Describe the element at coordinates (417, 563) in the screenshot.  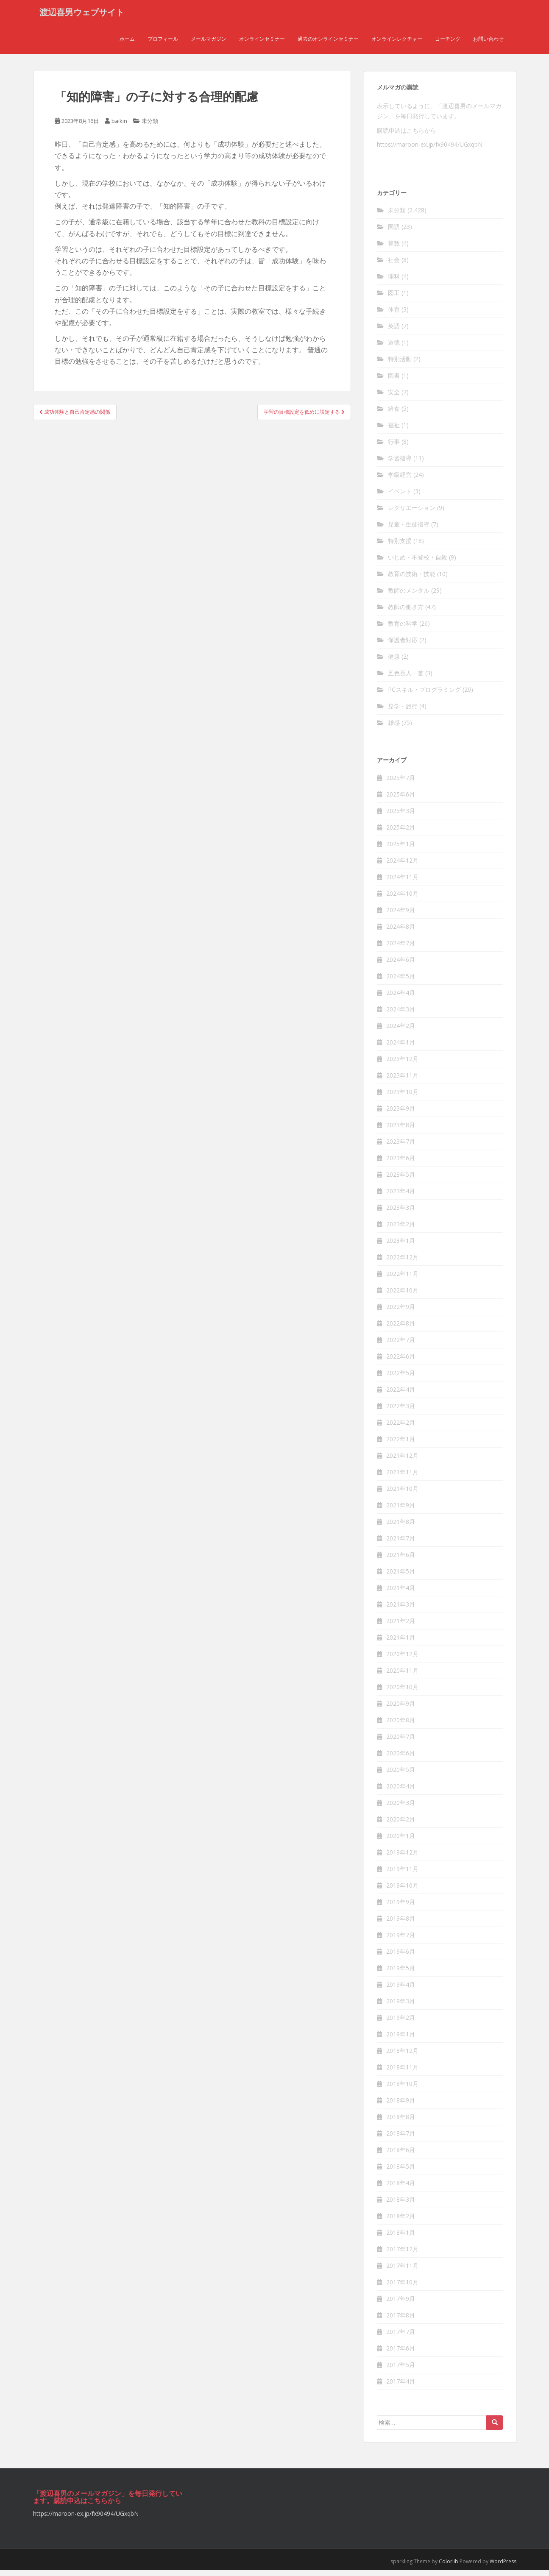
I see `いじめ・不登校・自殺` at that location.